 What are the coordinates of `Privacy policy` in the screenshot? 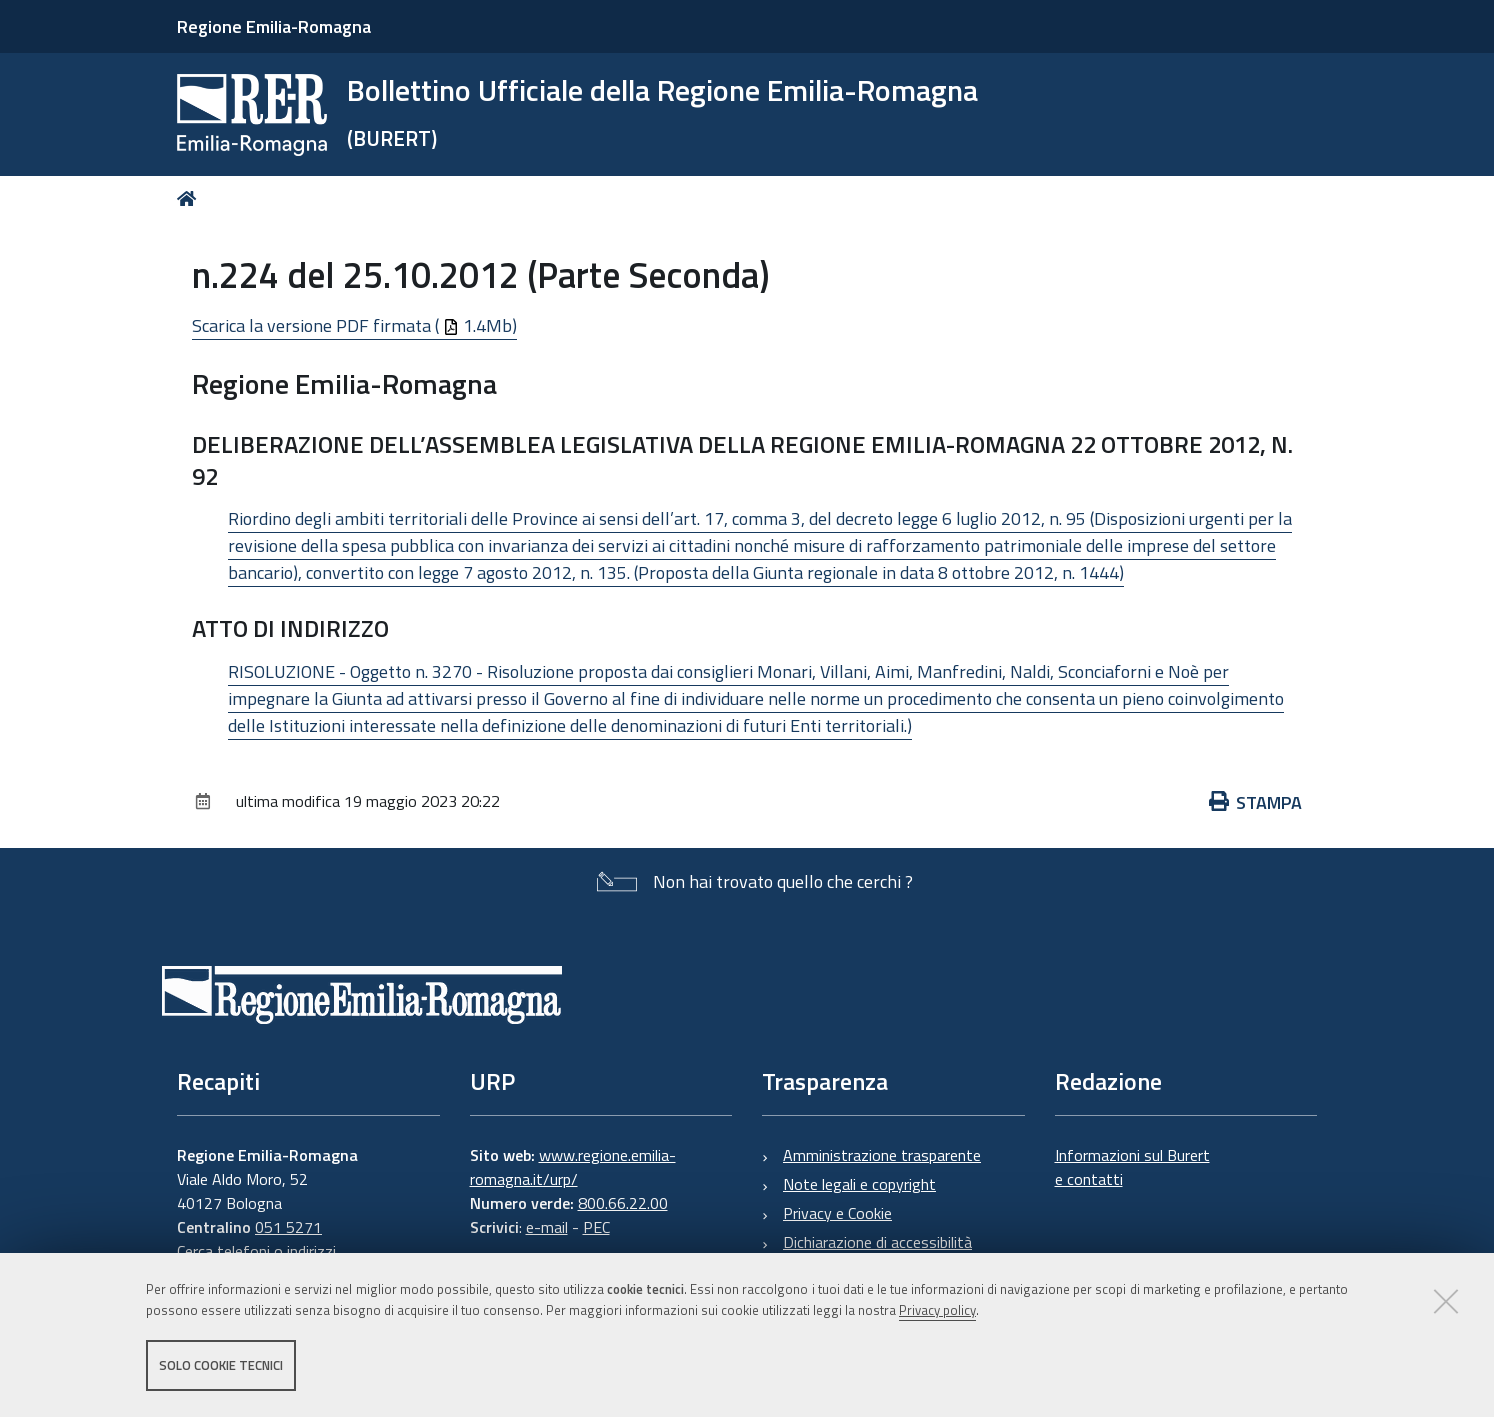 It's located at (937, 1310).